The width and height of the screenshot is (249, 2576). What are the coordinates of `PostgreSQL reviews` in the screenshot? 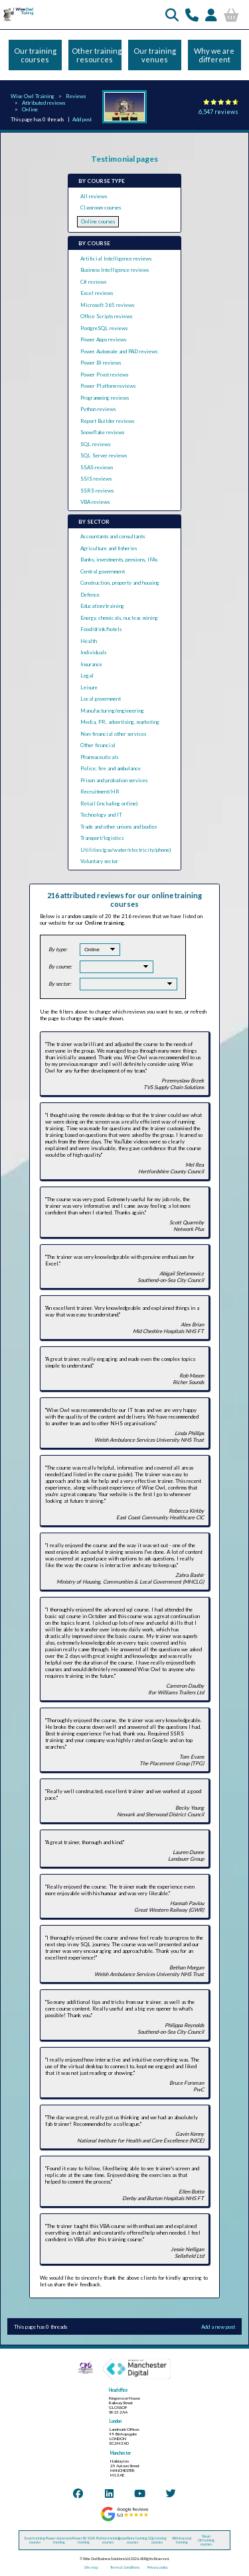 It's located at (103, 328).